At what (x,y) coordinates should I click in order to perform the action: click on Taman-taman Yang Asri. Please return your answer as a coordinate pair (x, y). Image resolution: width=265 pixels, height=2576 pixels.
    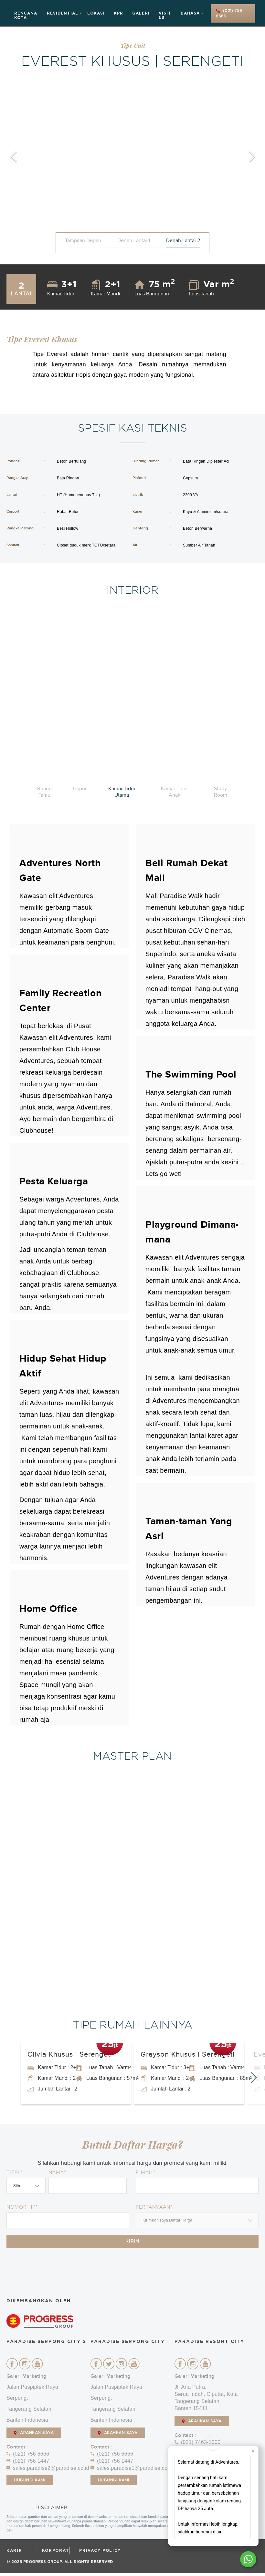
    Looking at the image, I should click on (188, 1529).